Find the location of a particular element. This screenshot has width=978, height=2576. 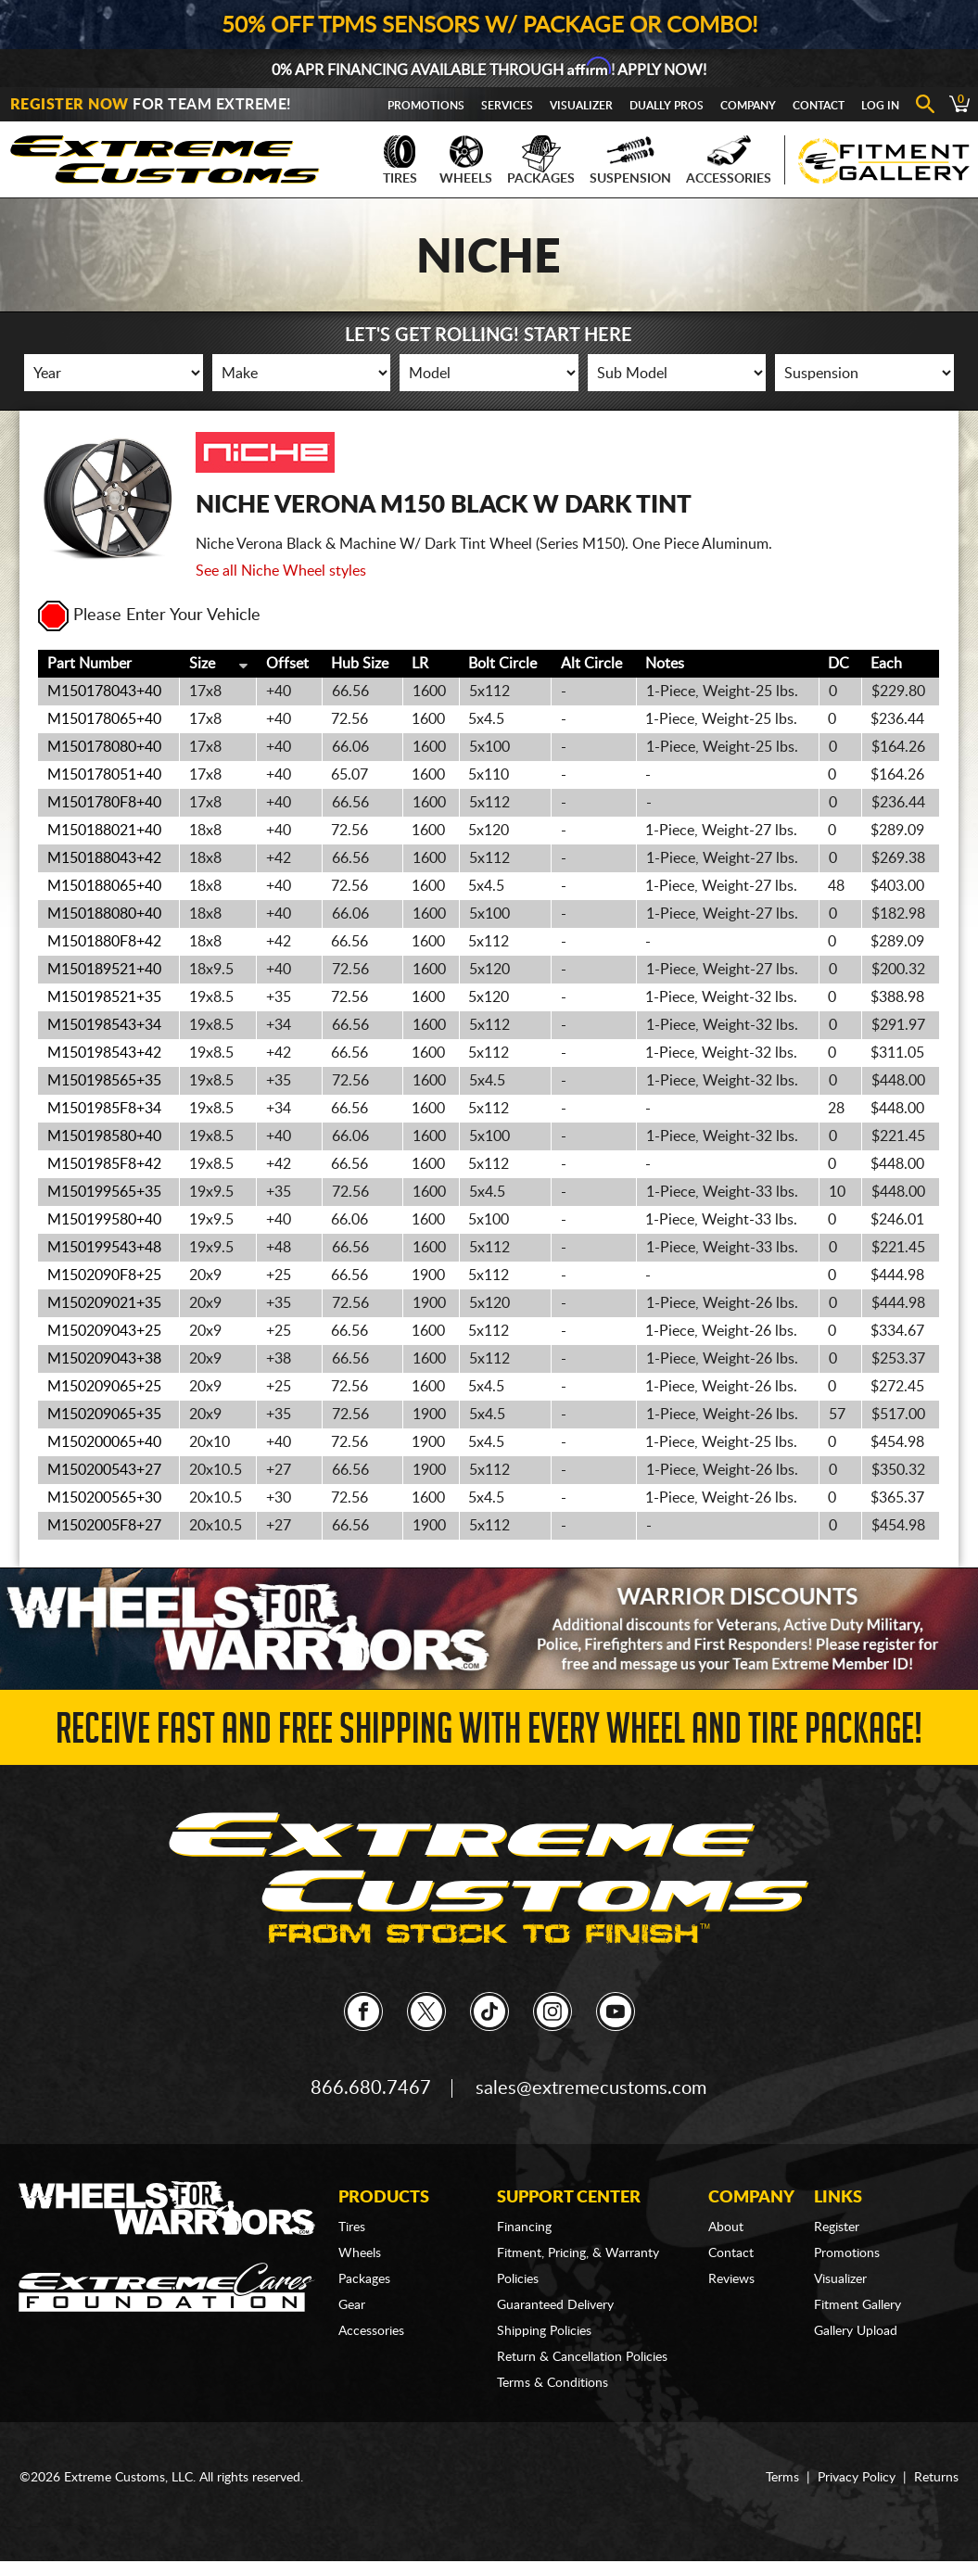

See all Niche Wheel styles is located at coordinates (281, 571).